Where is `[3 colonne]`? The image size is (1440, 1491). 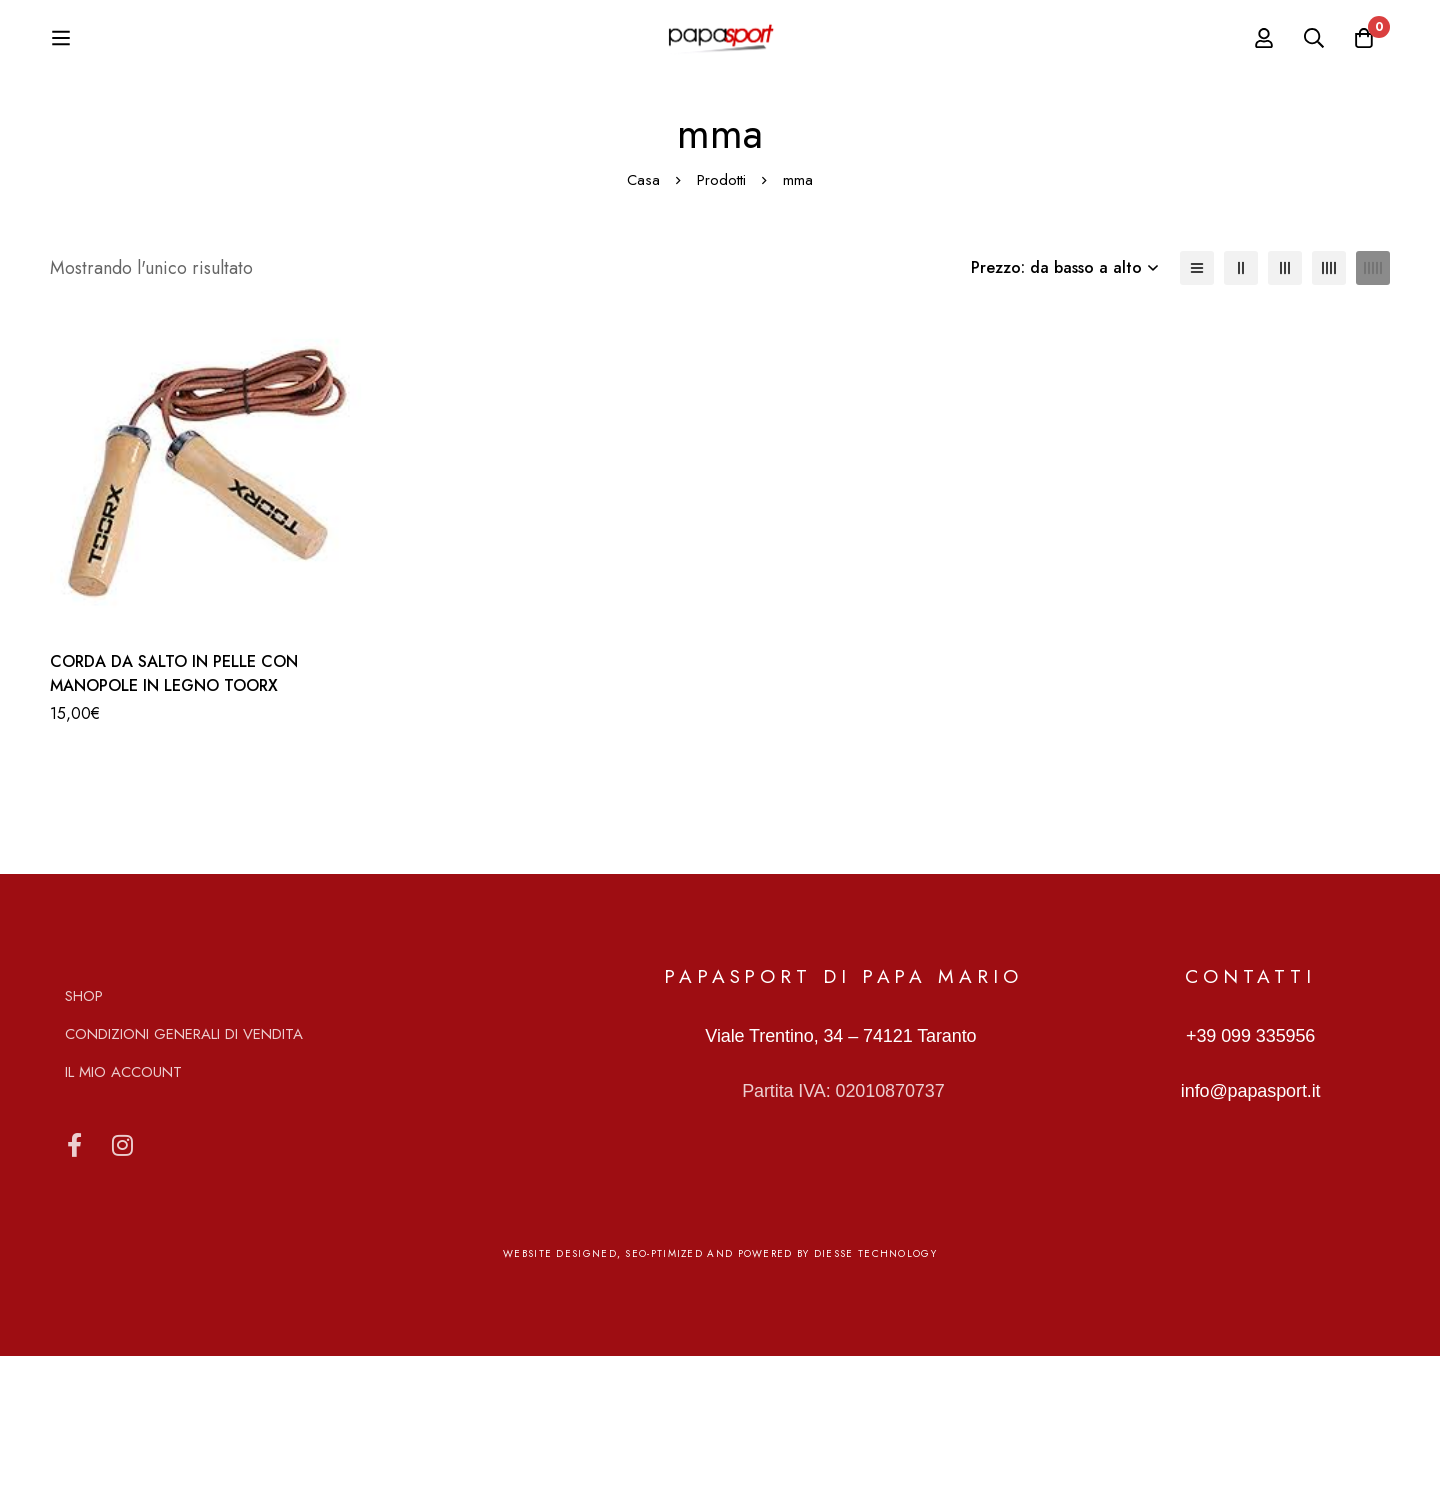 [3 colonne] is located at coordinates (1285, 403).